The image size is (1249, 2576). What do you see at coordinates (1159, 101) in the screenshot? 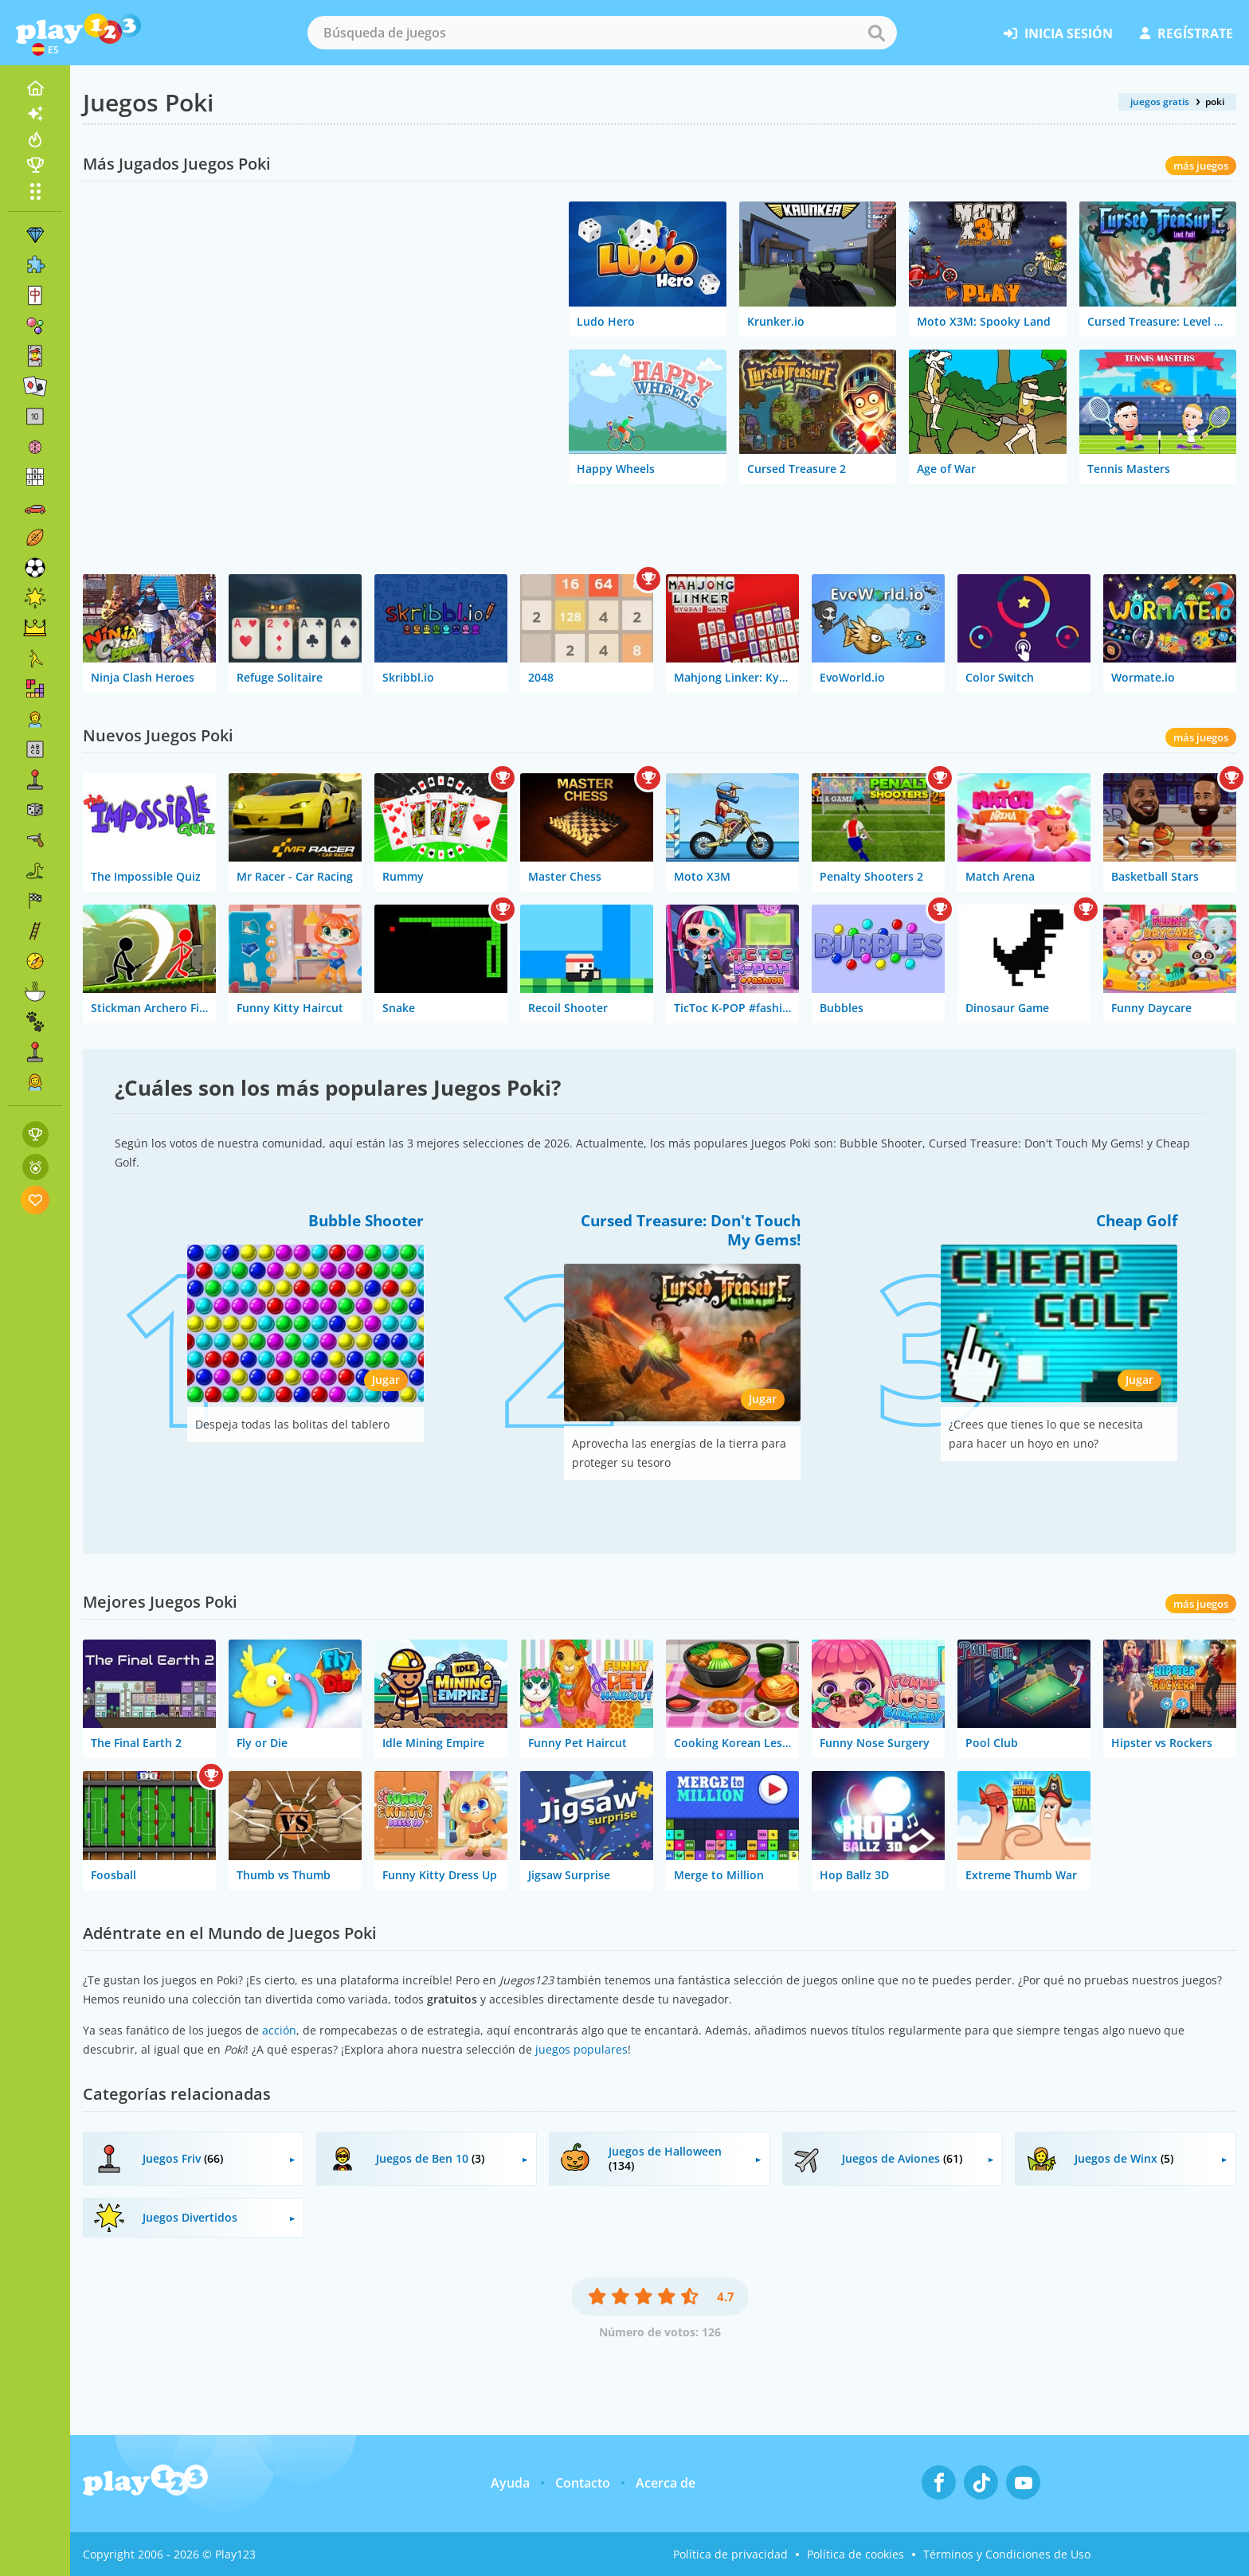
I see `juegos gratis` at bounding box center [1159, 101].